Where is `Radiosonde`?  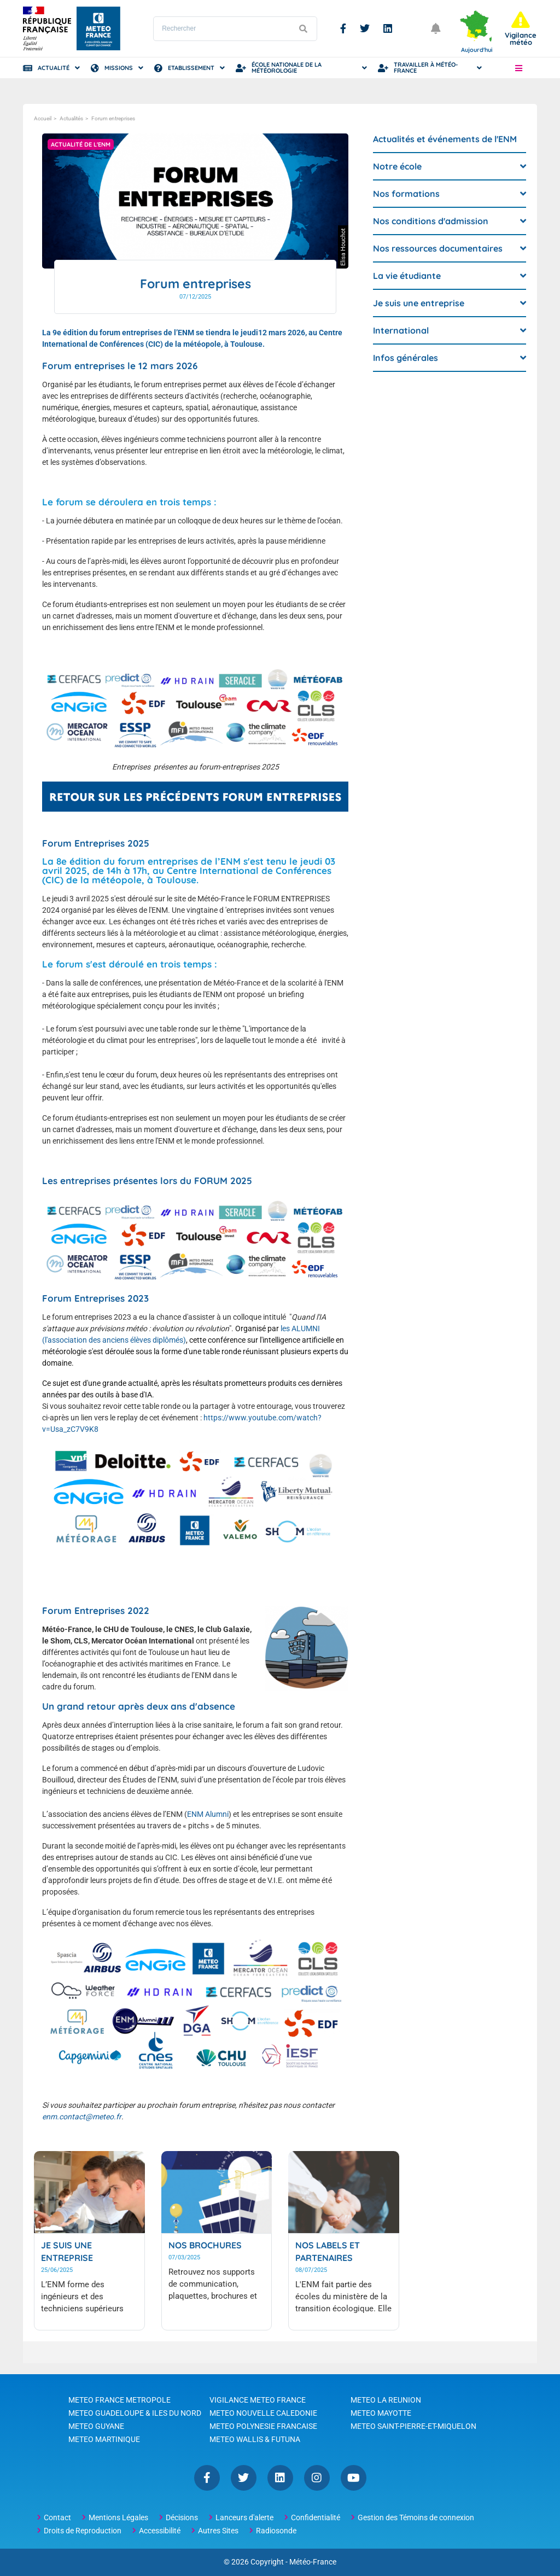 Radiosonde is located at coordinates (276, 2530).